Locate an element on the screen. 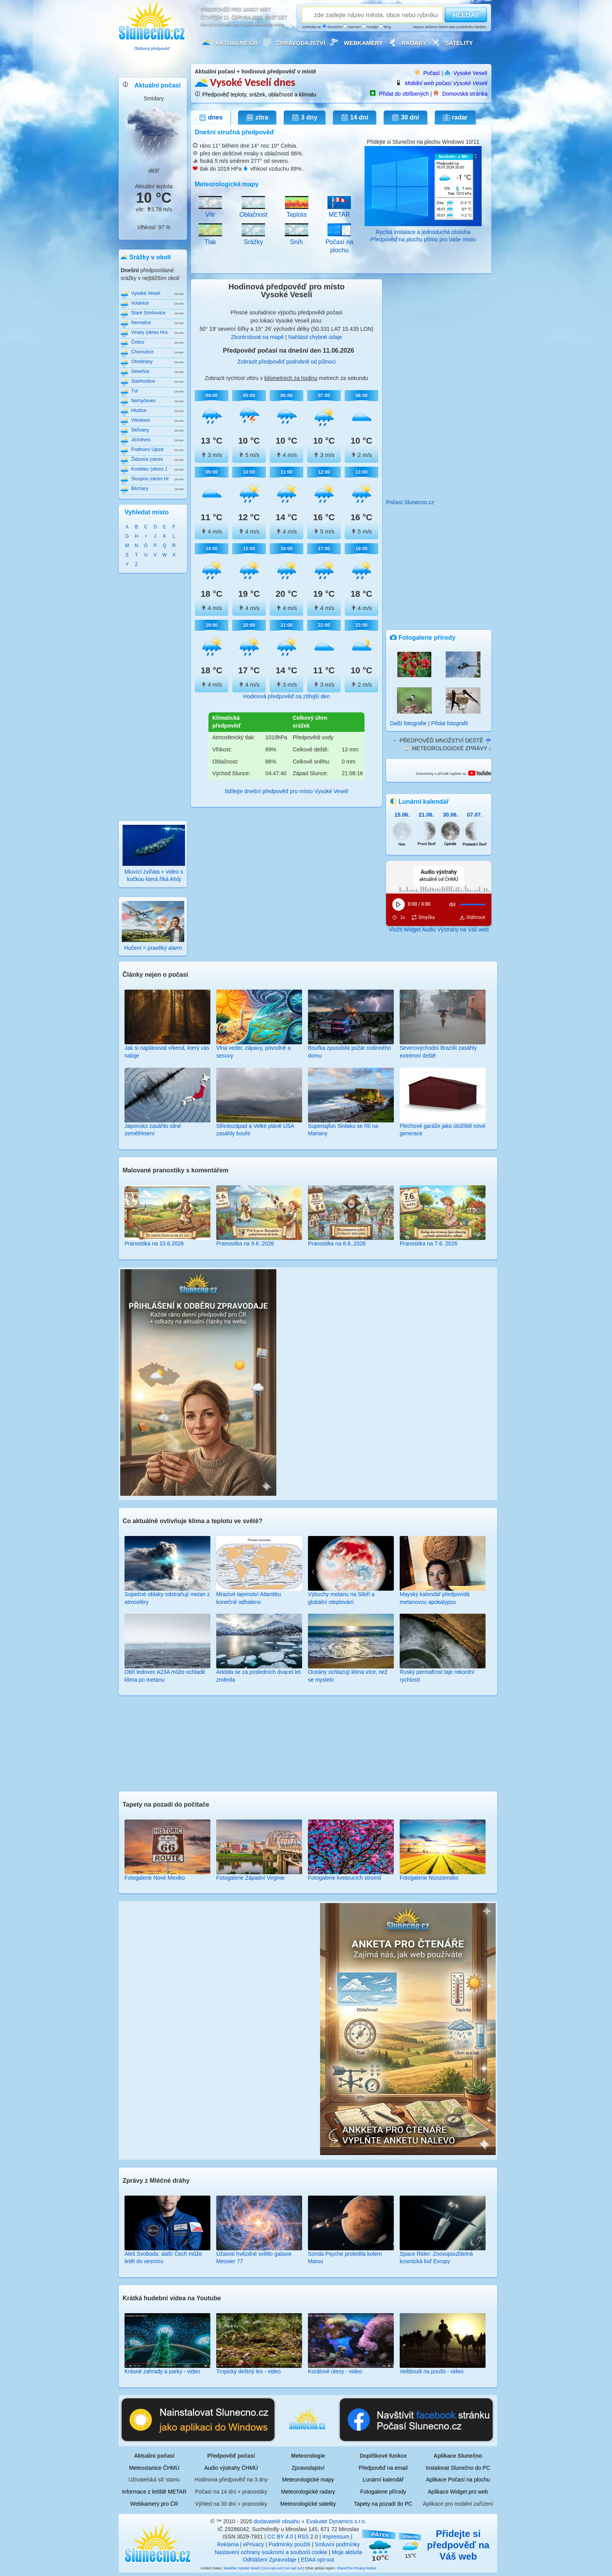  Mobilní web počasí Vysoké Veselí is located at coordinates (446, 83).